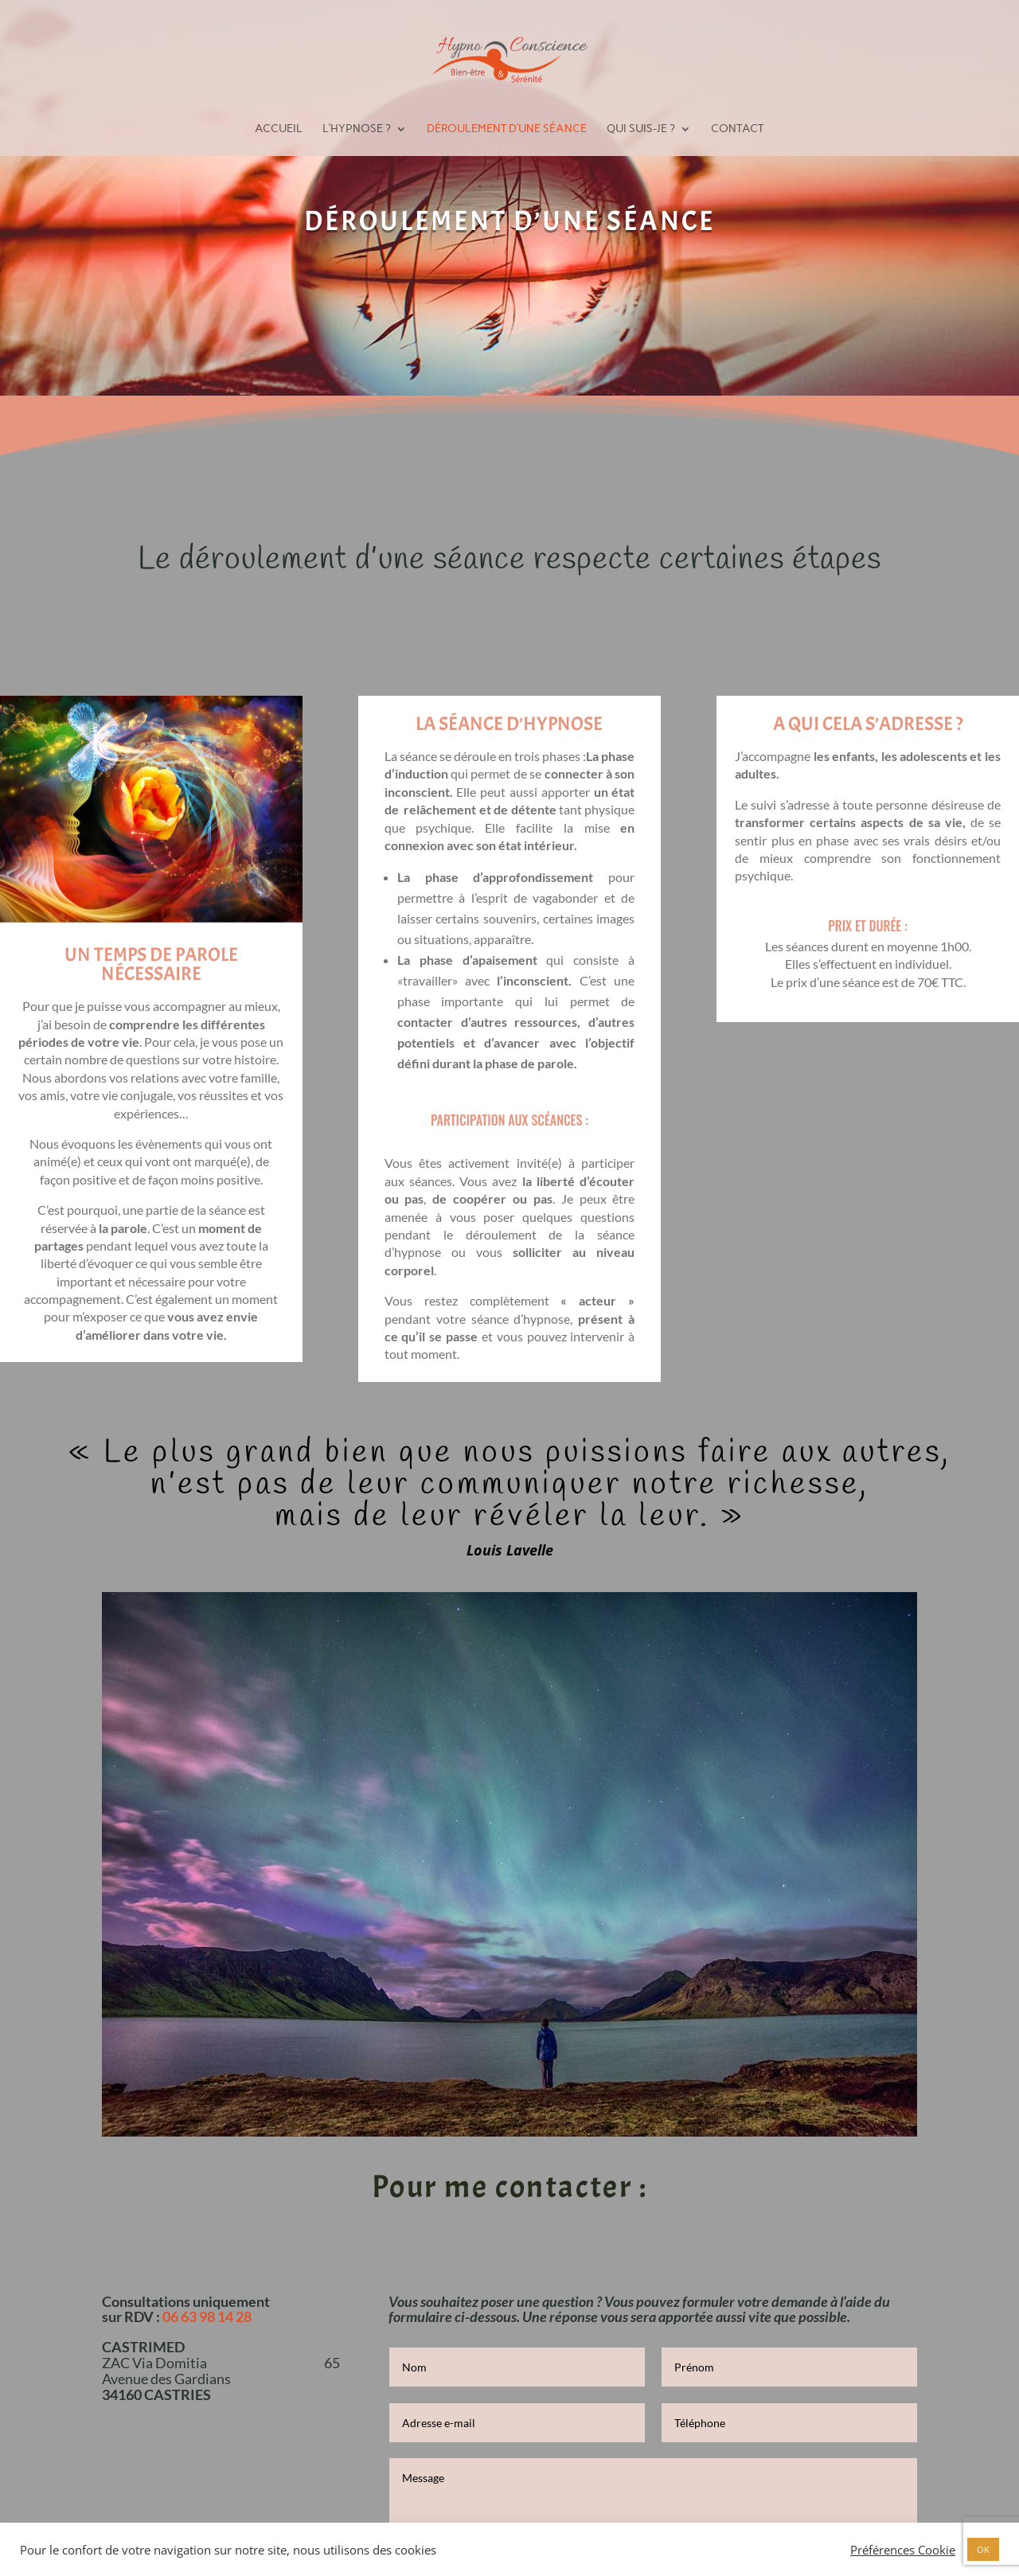 The height and width of the screenshot is (2576, 1019). I want to click on Contact, so click(737, 129).